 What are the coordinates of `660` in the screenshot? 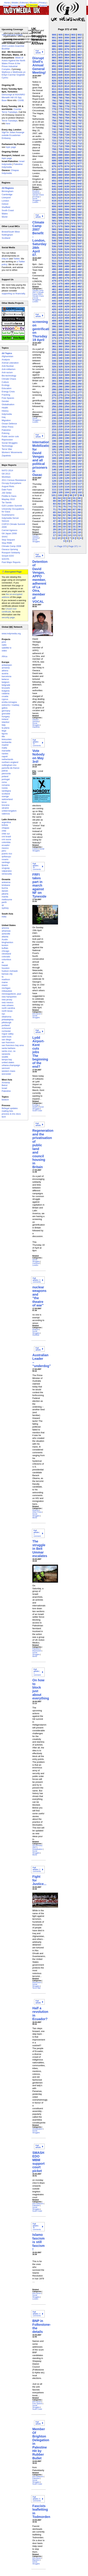 It's located at (60, 174).